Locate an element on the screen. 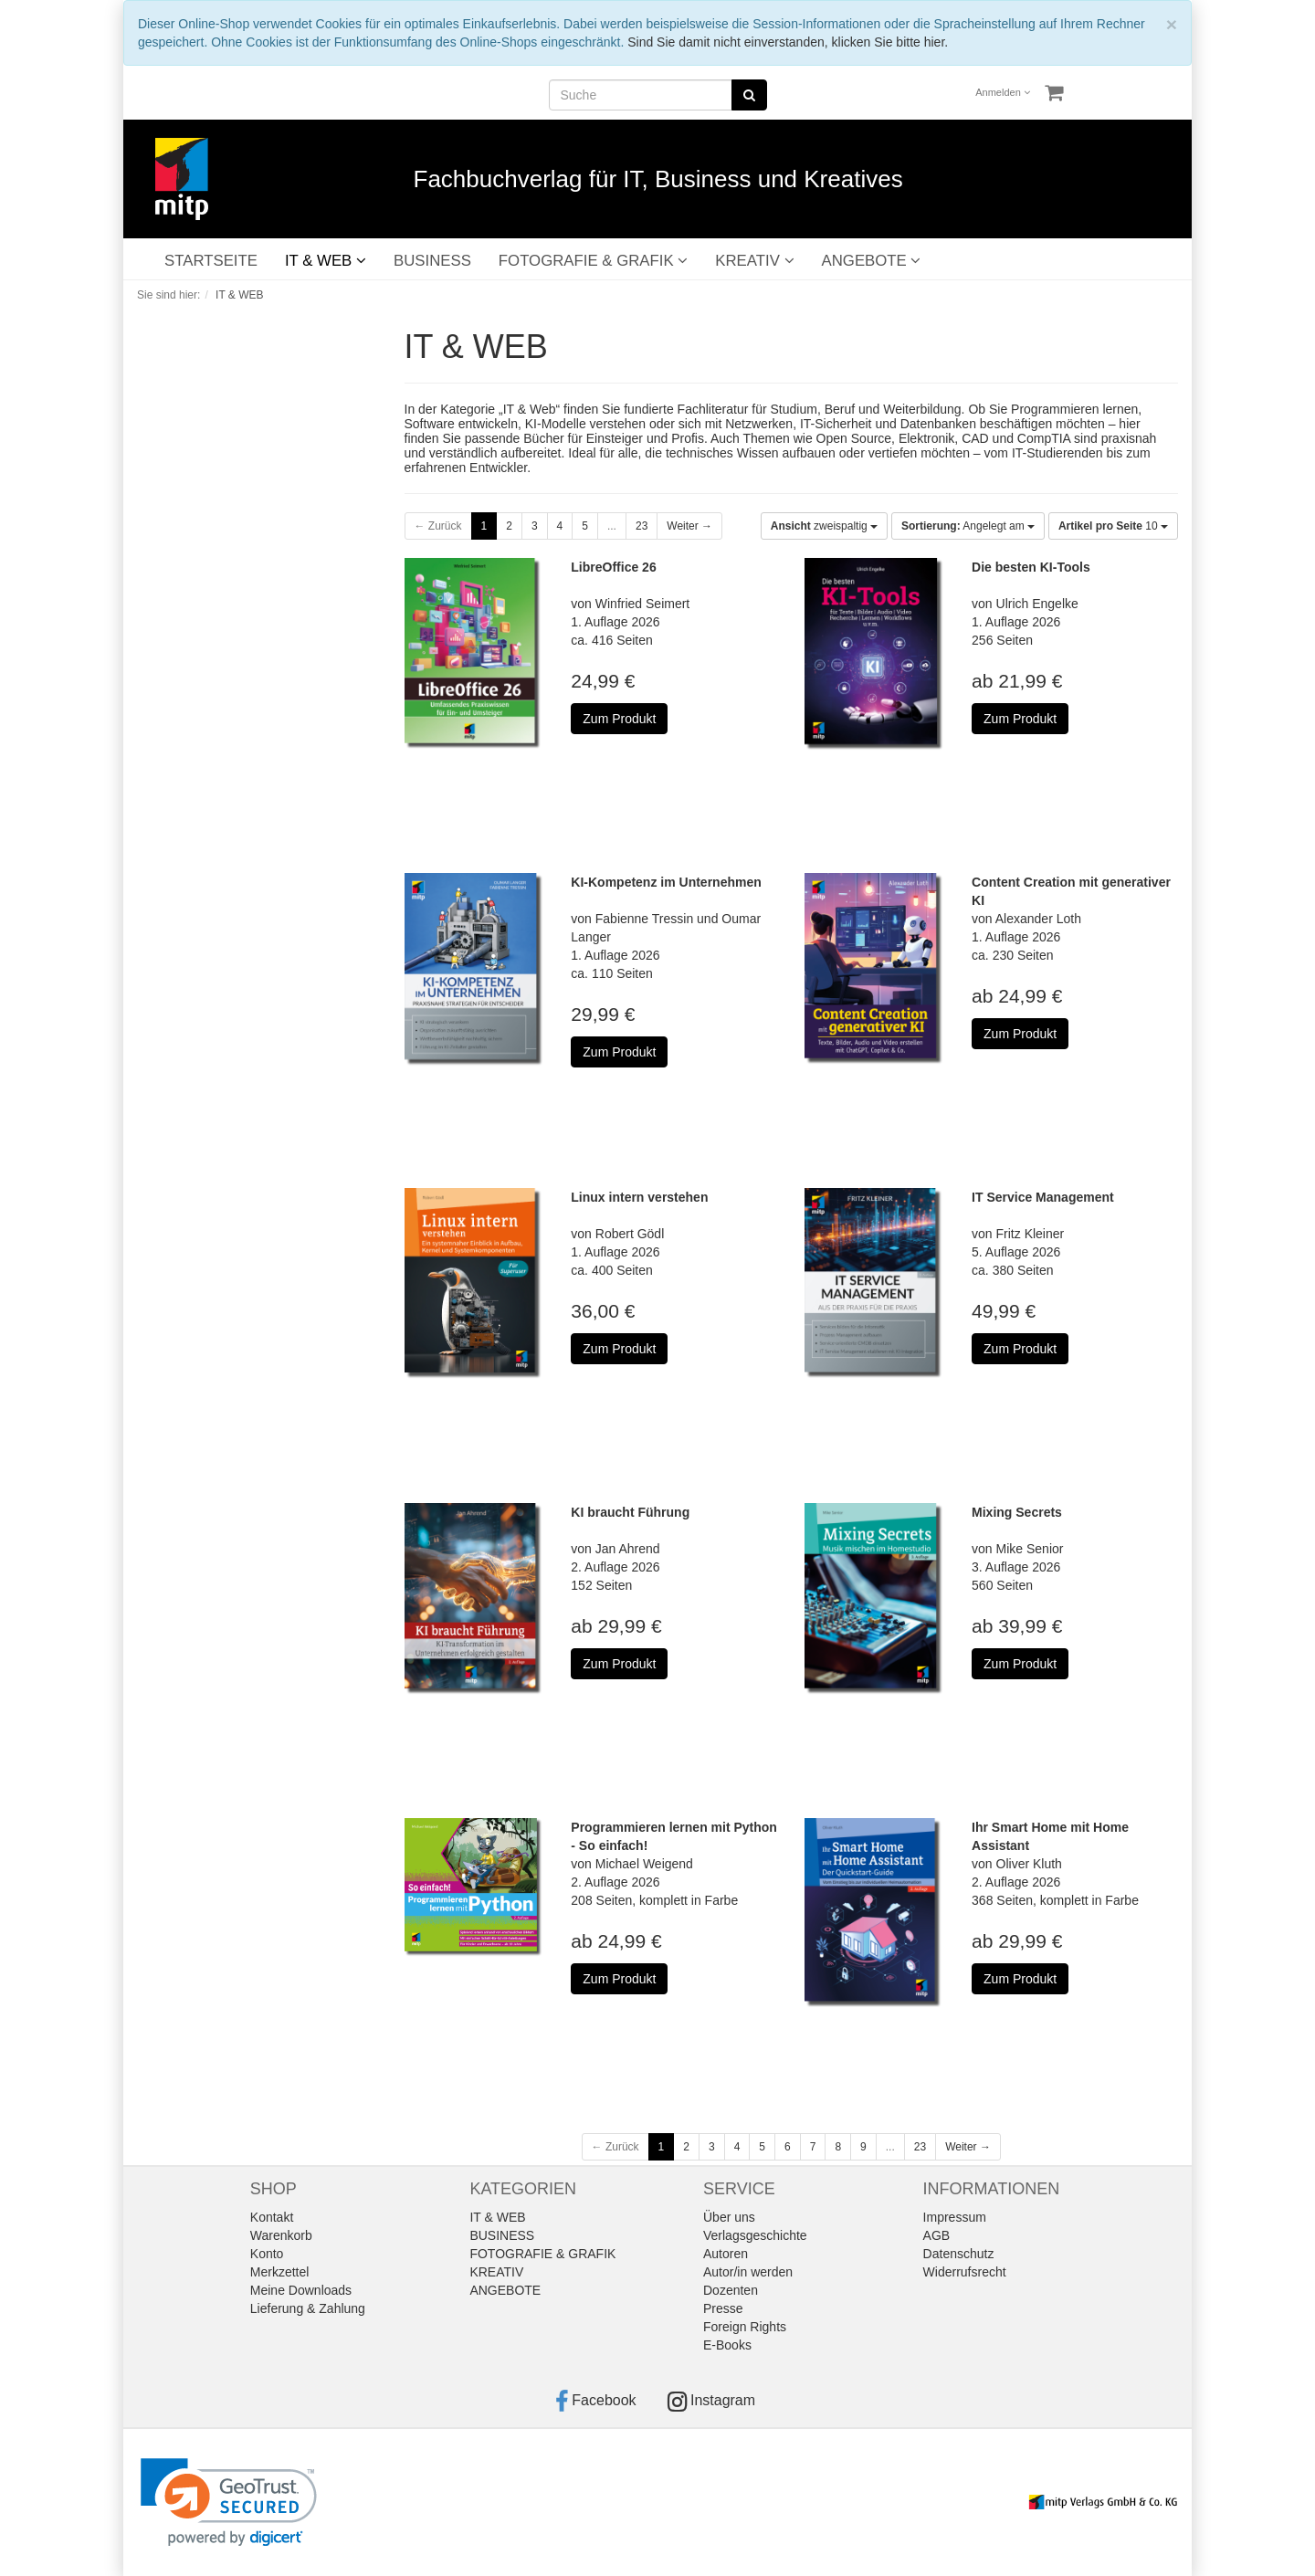  Kontakt is located at coordinates (271, 2217).